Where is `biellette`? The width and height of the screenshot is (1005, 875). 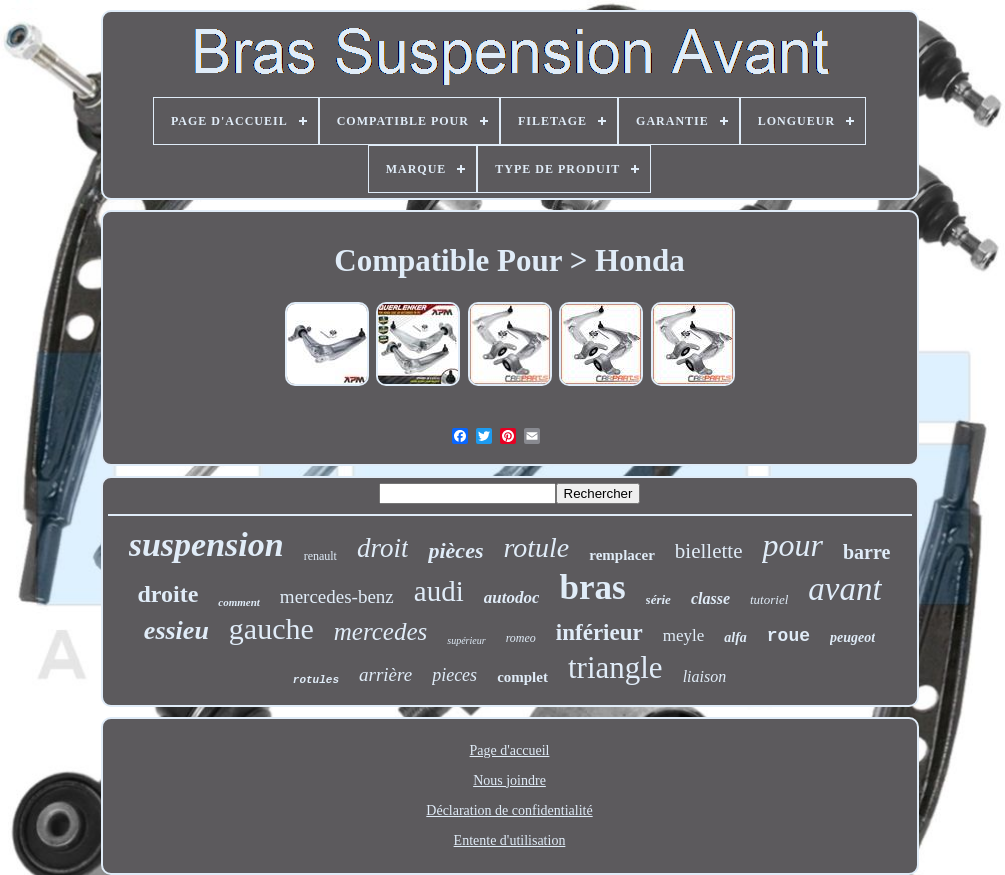
biellette is located at coordinates (709, 551).